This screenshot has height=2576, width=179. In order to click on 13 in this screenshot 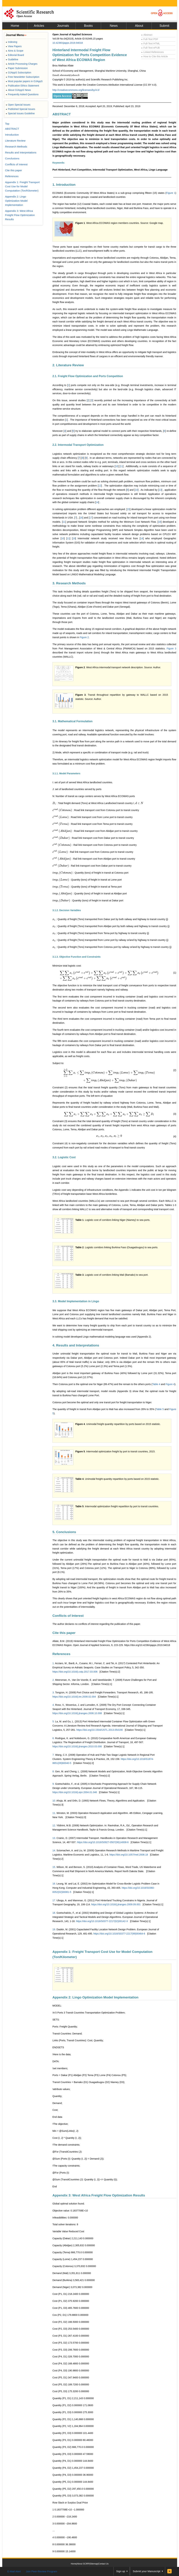, I will do `click(160, 489)`.